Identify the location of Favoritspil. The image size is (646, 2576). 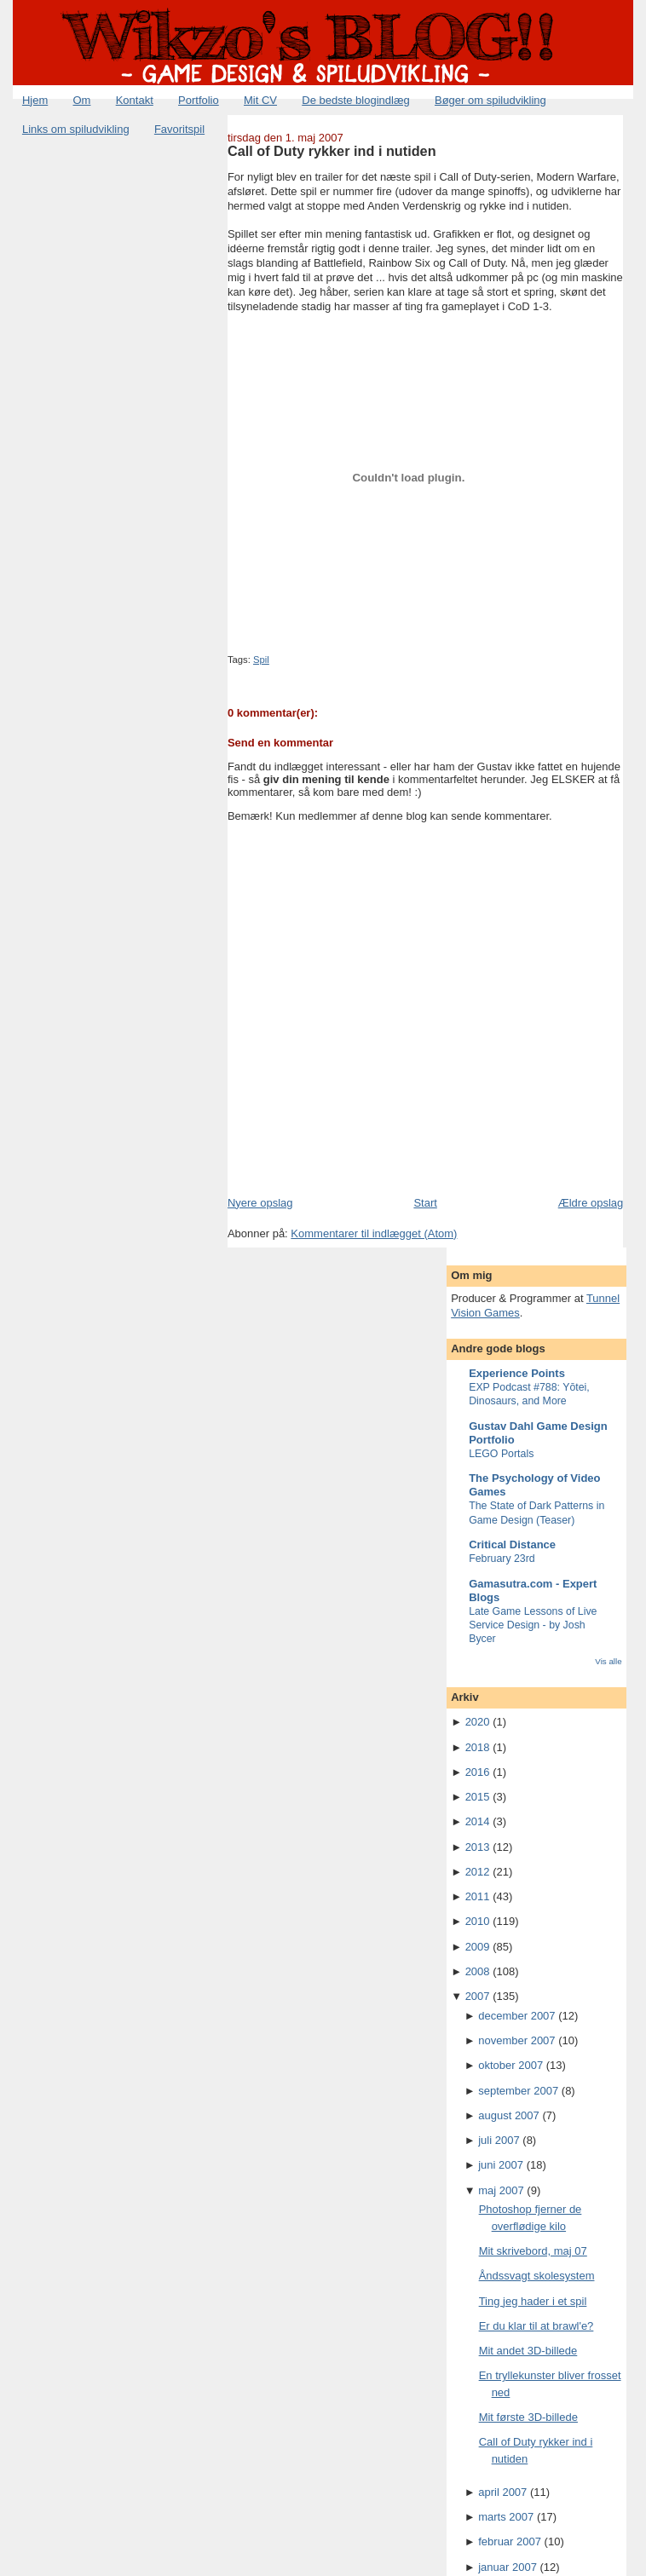
(179, 129).